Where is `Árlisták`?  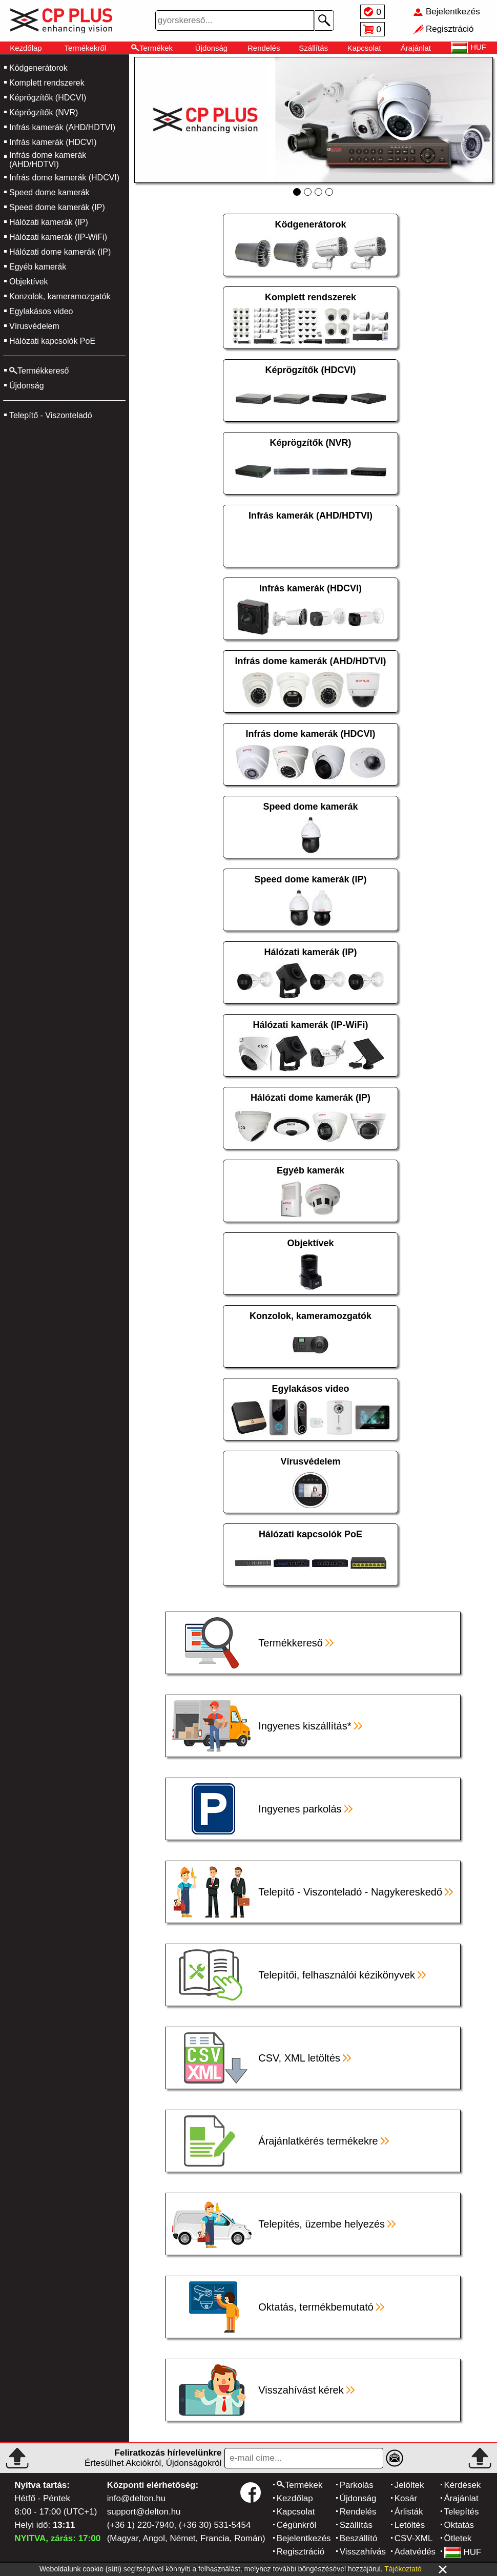
Árlisták is located at coordinates (409, 2512).